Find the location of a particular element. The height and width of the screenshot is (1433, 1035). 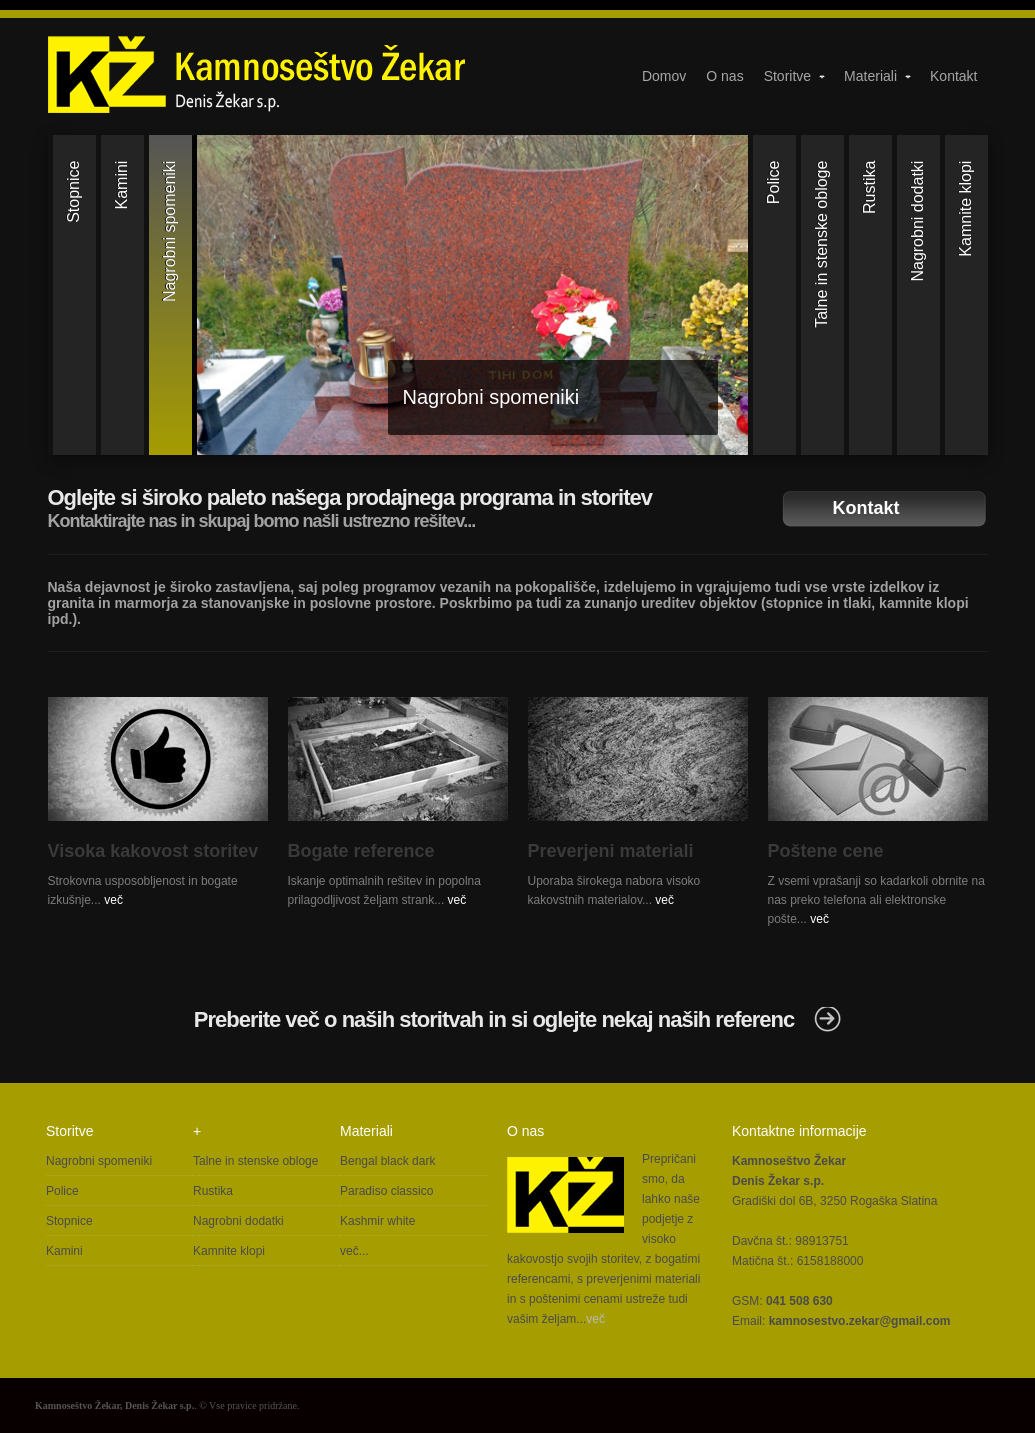

Paradiso classico is located at coordinates (386, 1191).